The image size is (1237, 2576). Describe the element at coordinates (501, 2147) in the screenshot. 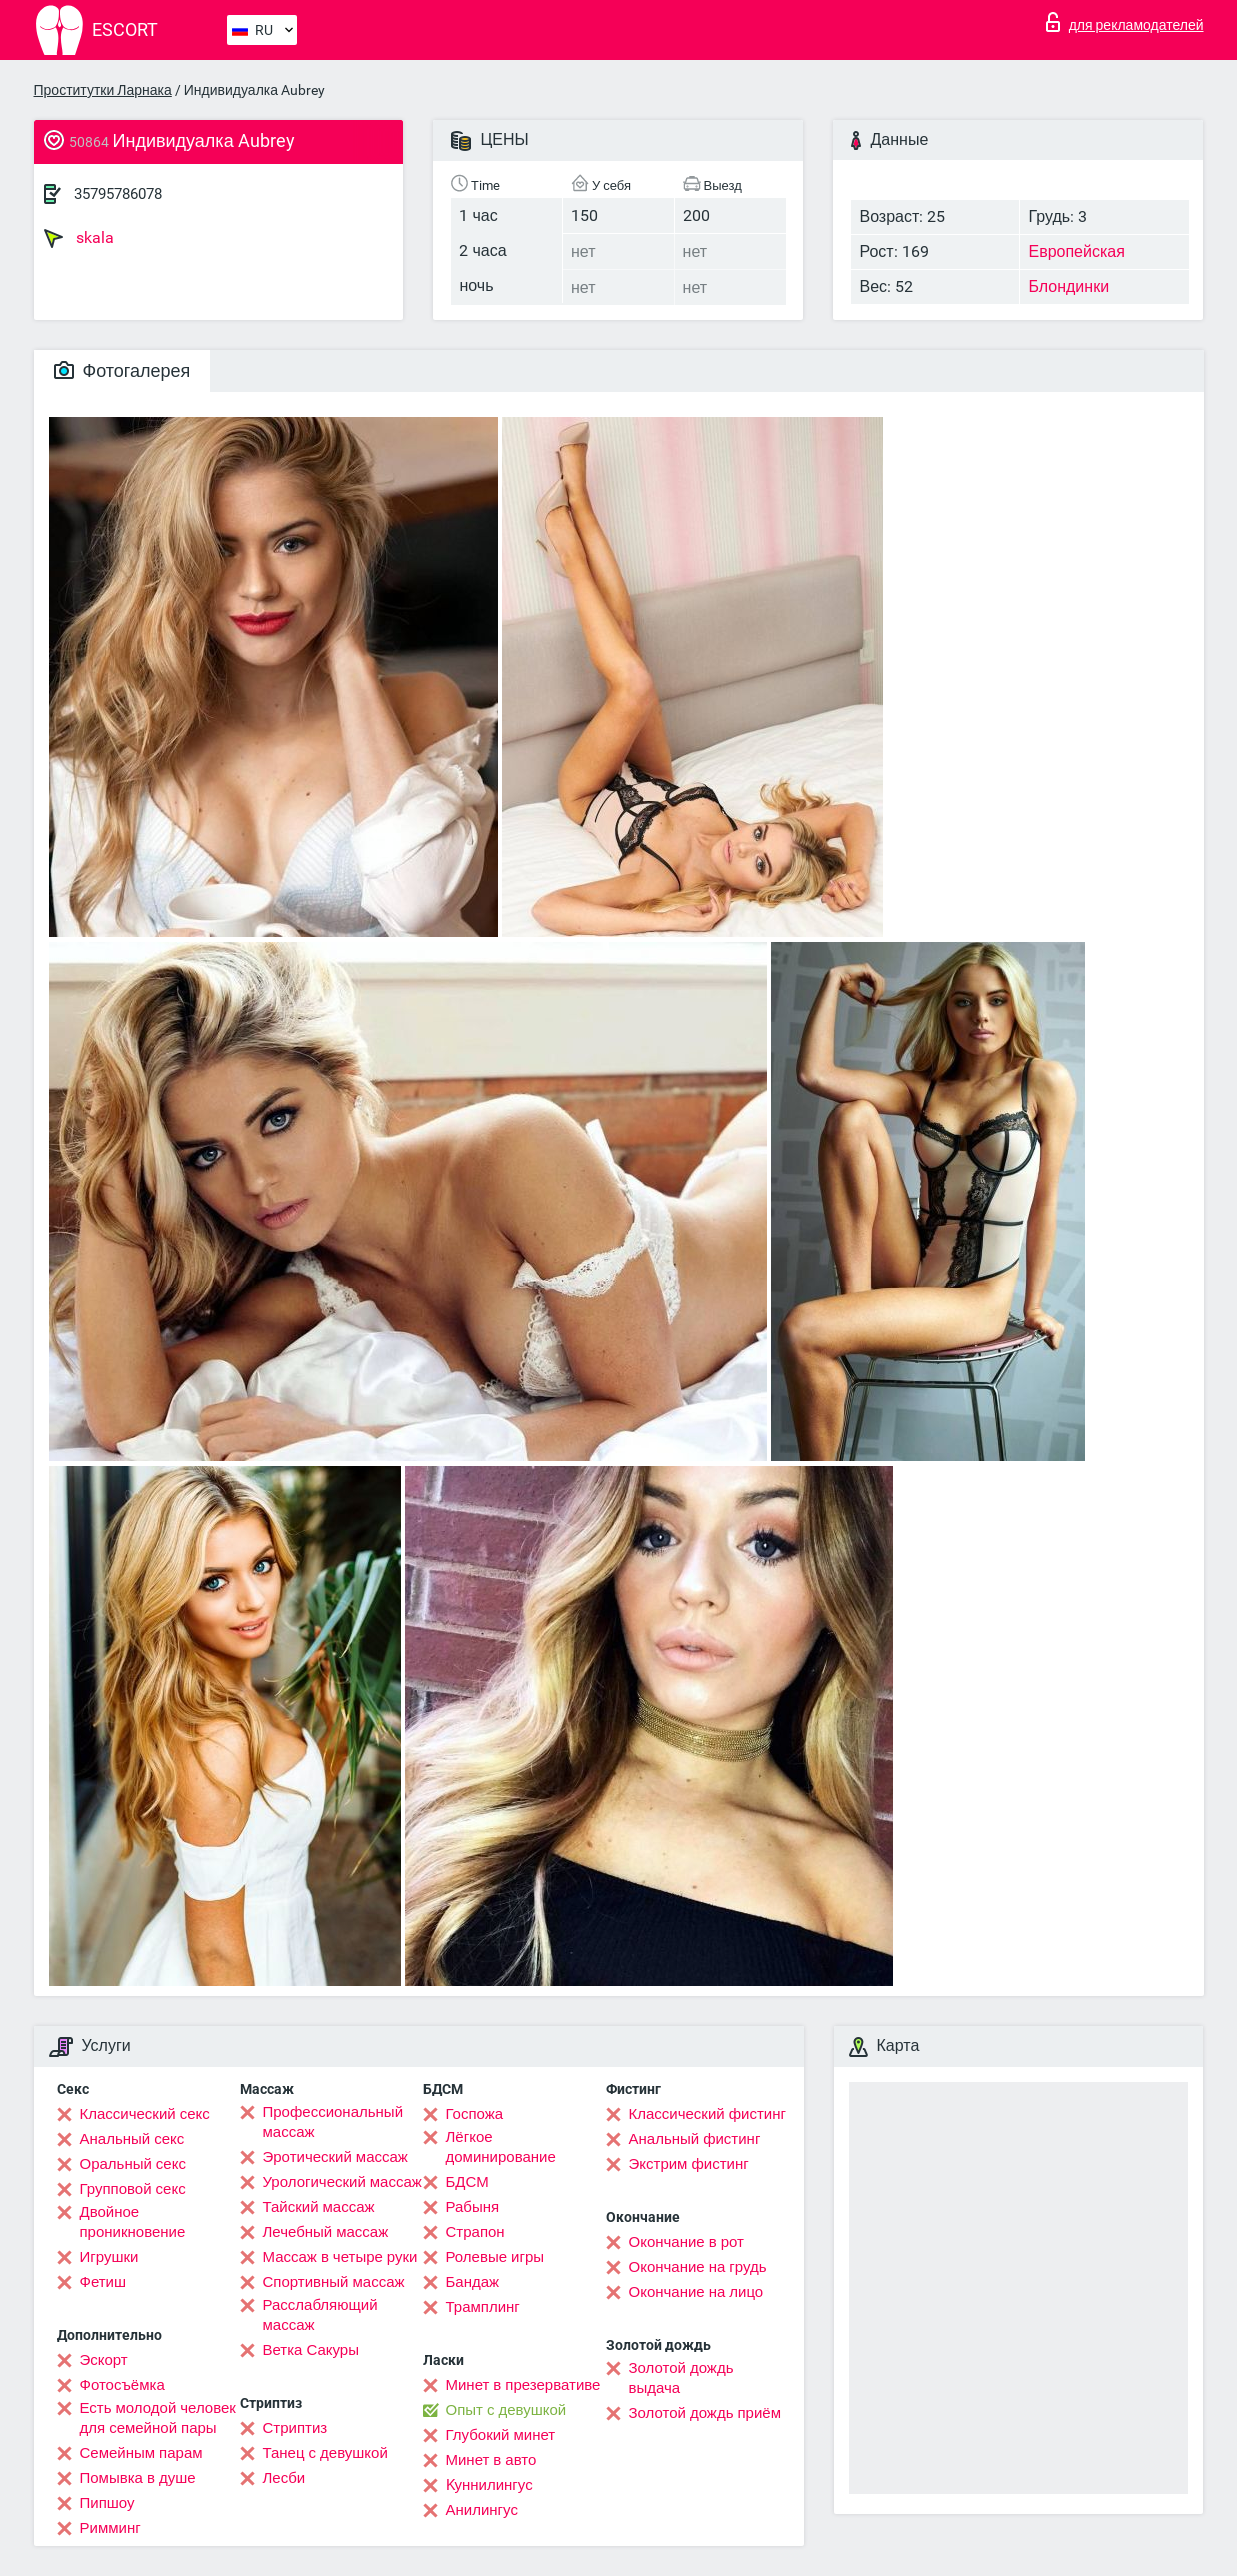

I see `Лёгкое доминирование` at that location.